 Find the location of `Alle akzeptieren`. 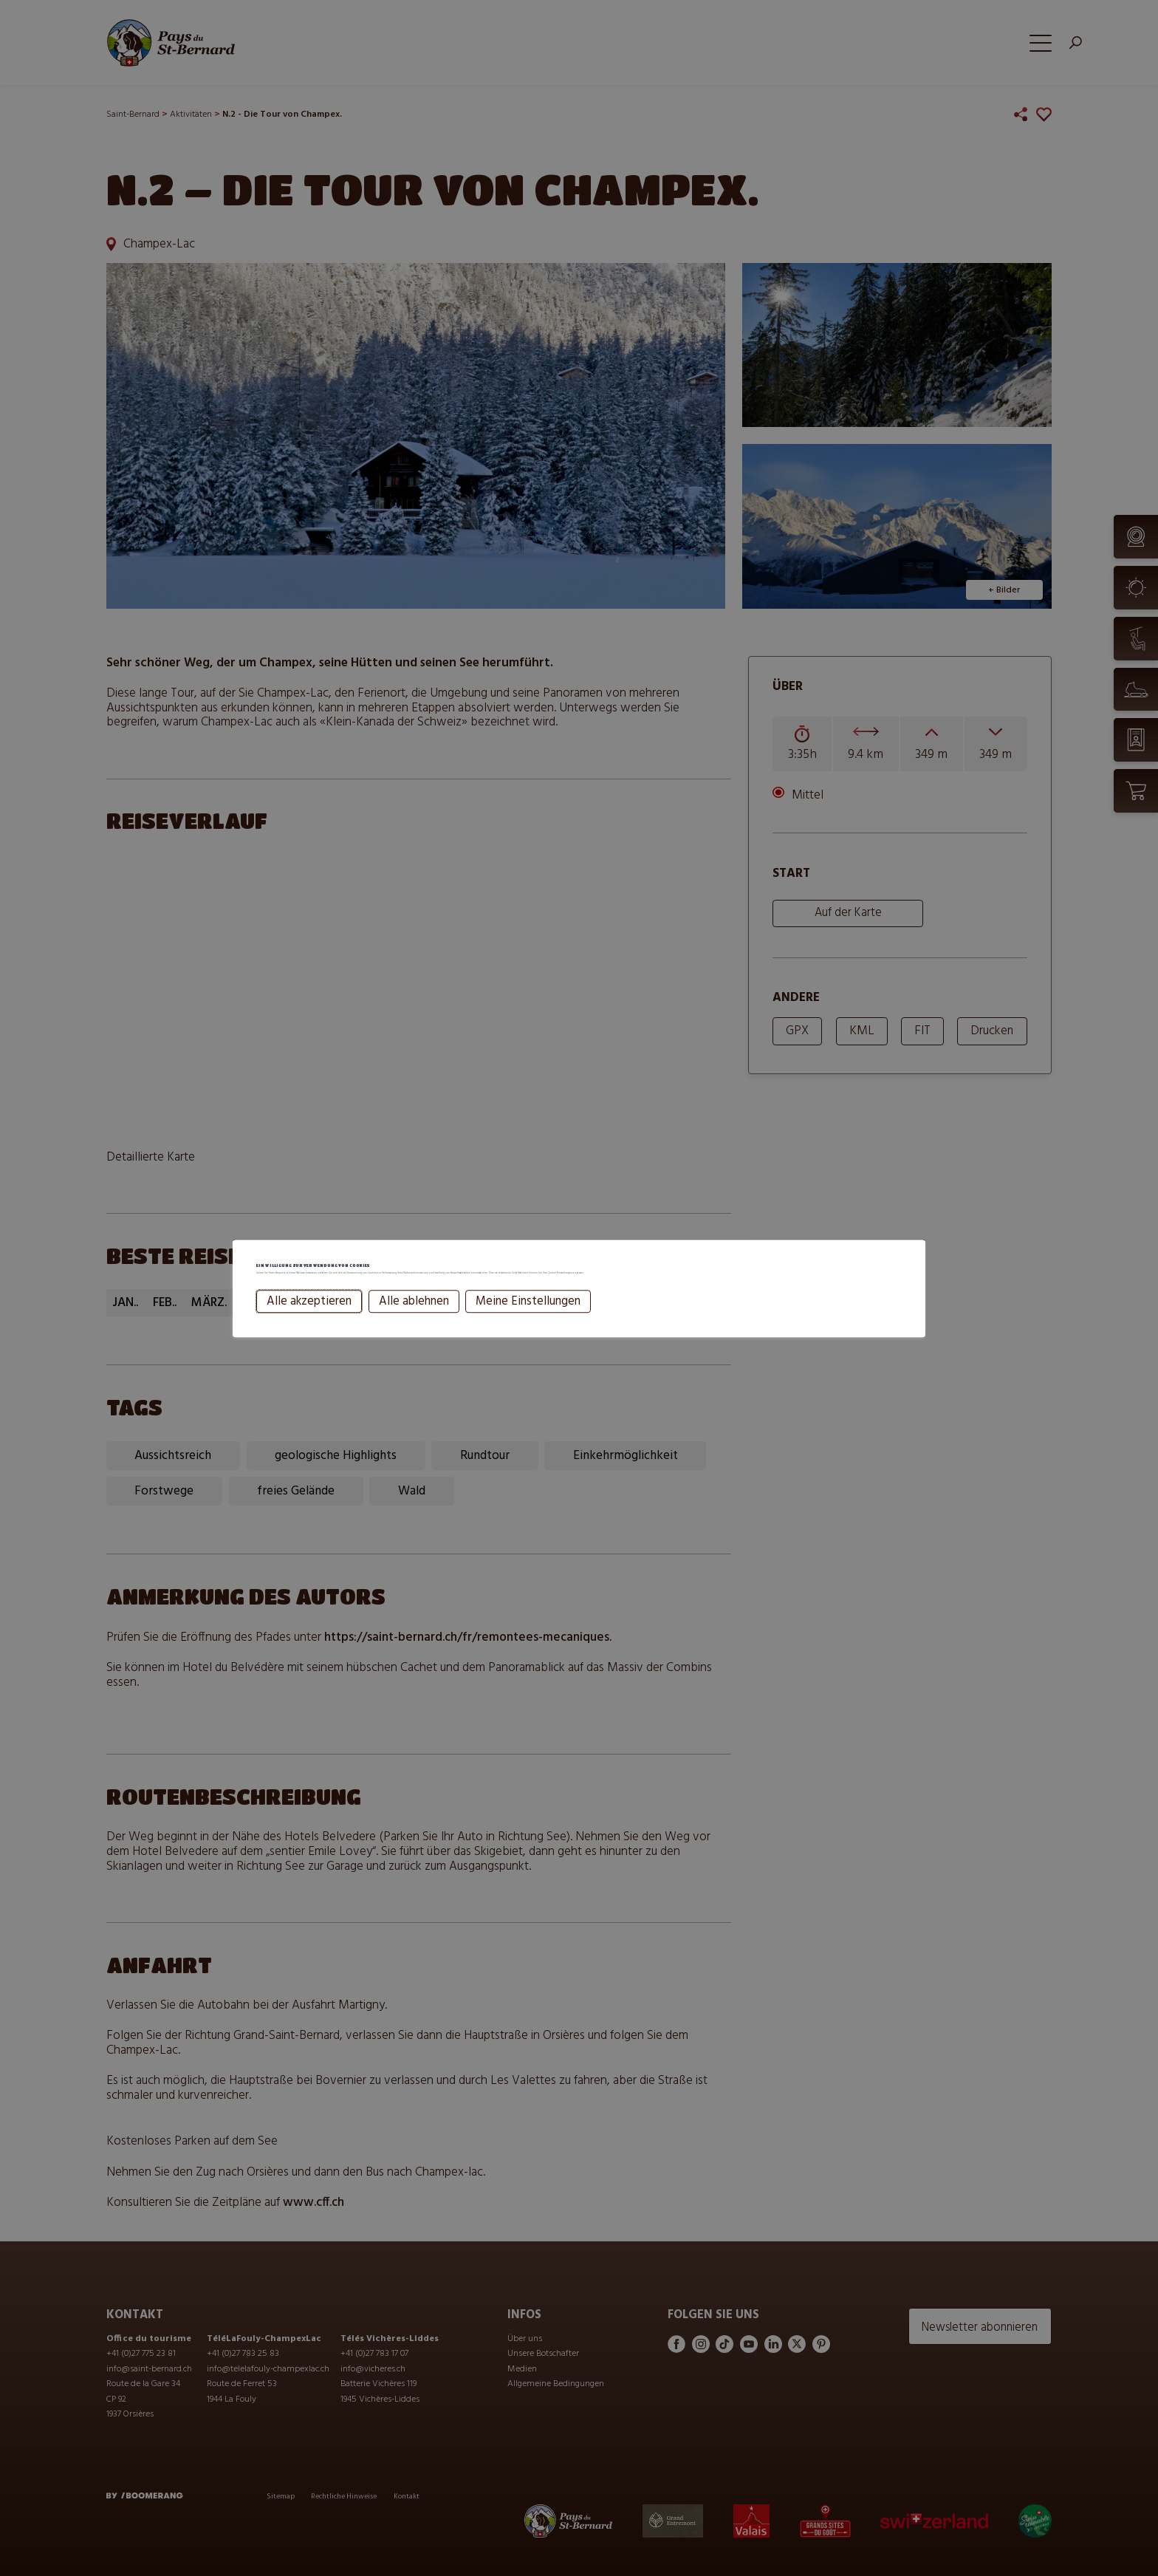

Alle akzeptieren is located at coordinates (308, 1322).